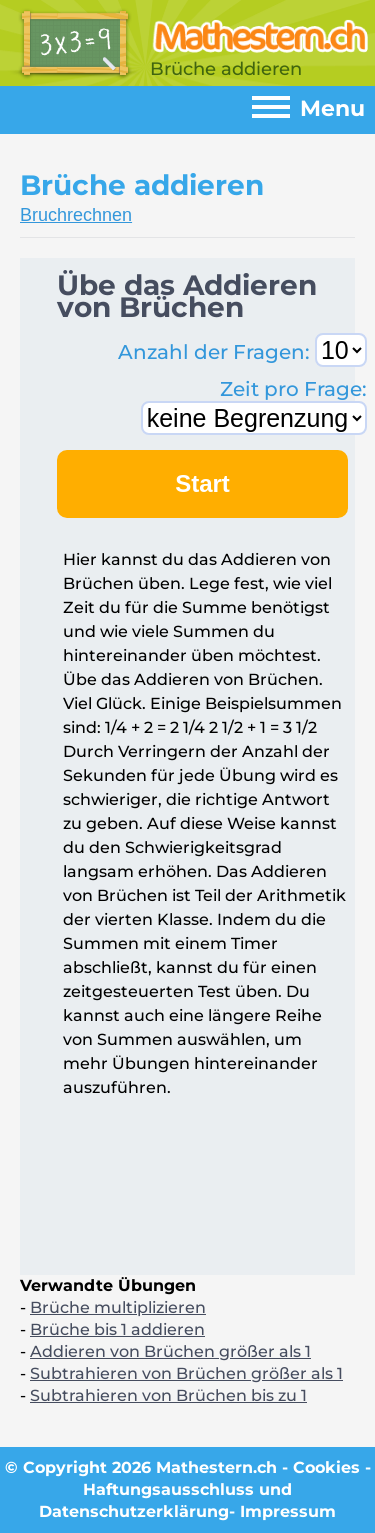 The image size is (375, 1533). I want to click on Cookies, so click(326, 1467).